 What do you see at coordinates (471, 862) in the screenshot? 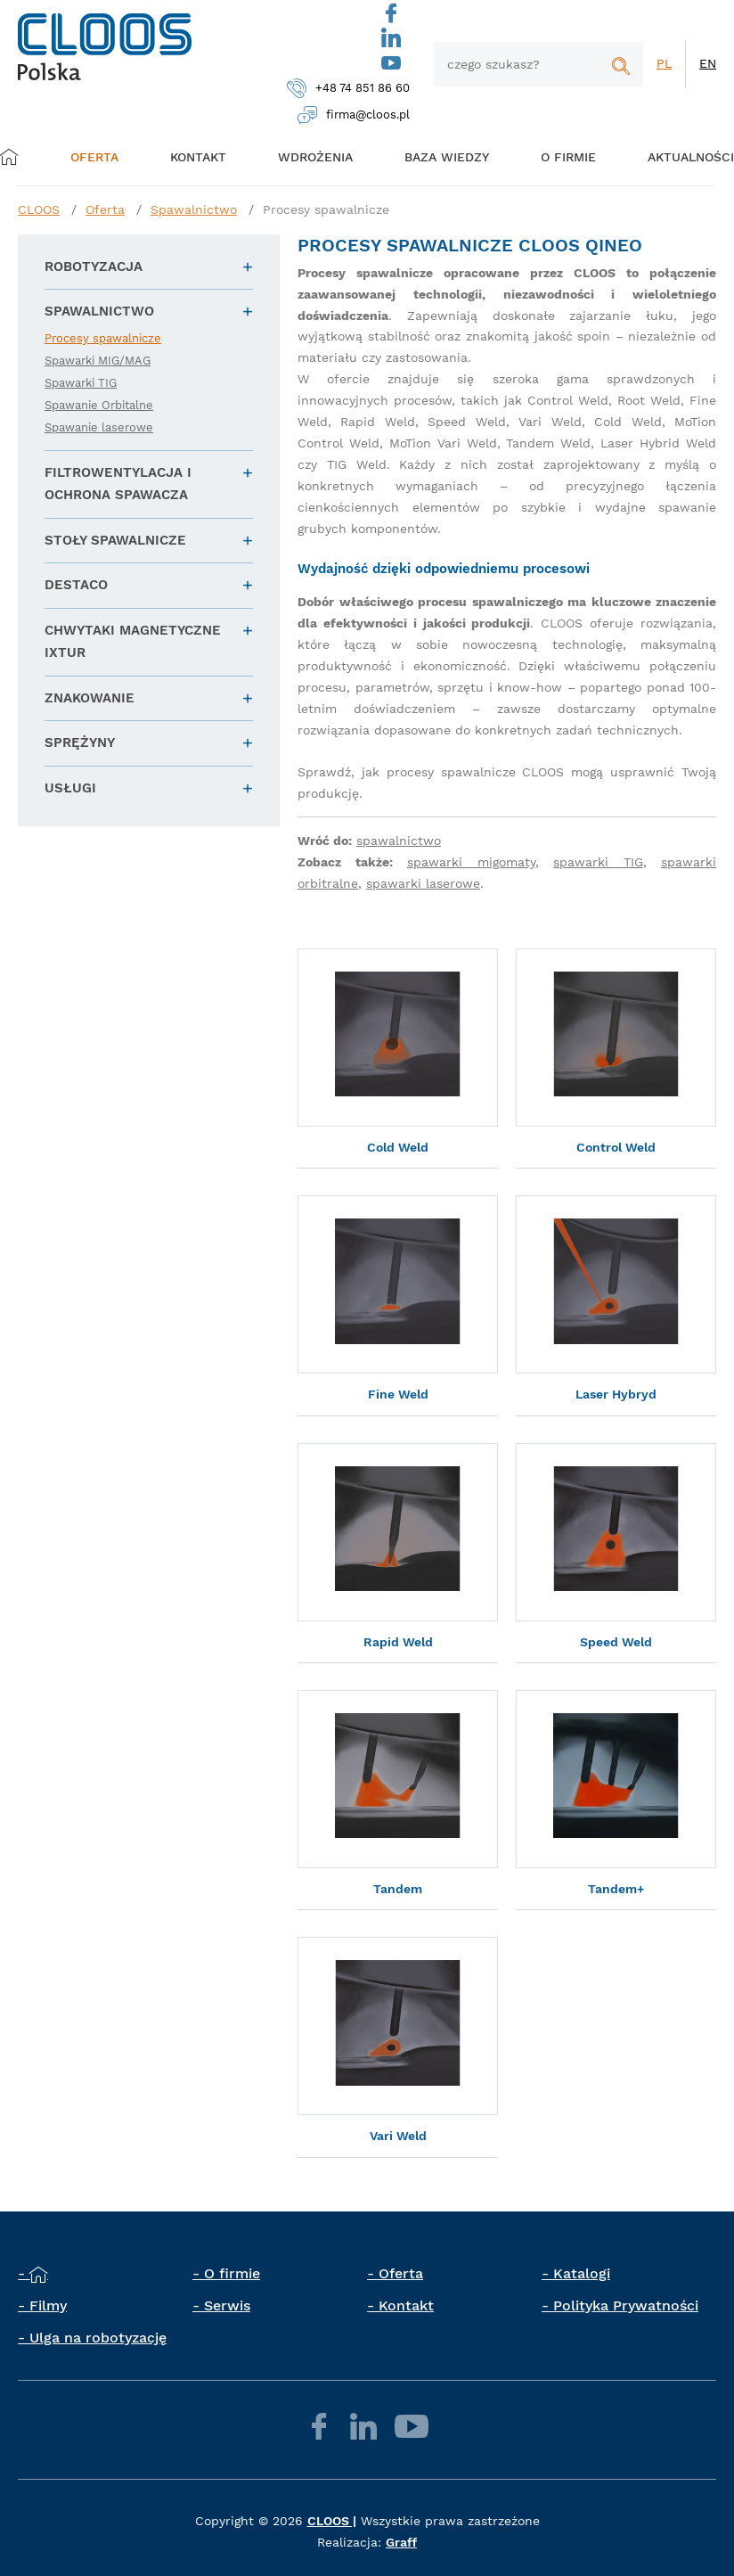
I see `spawarki migomaty` at bounding box center [471, 862].